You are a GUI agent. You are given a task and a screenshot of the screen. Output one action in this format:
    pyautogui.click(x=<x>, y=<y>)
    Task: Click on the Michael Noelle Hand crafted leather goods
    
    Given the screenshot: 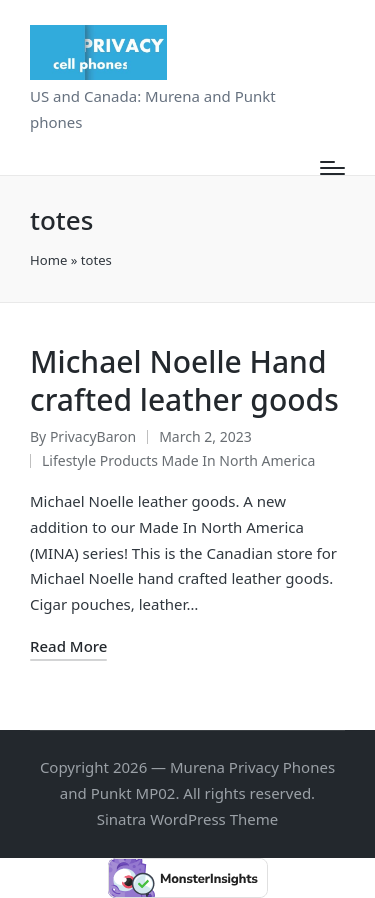 What is the action you would take?
    pyautogui.click(x=184, y=380)
    